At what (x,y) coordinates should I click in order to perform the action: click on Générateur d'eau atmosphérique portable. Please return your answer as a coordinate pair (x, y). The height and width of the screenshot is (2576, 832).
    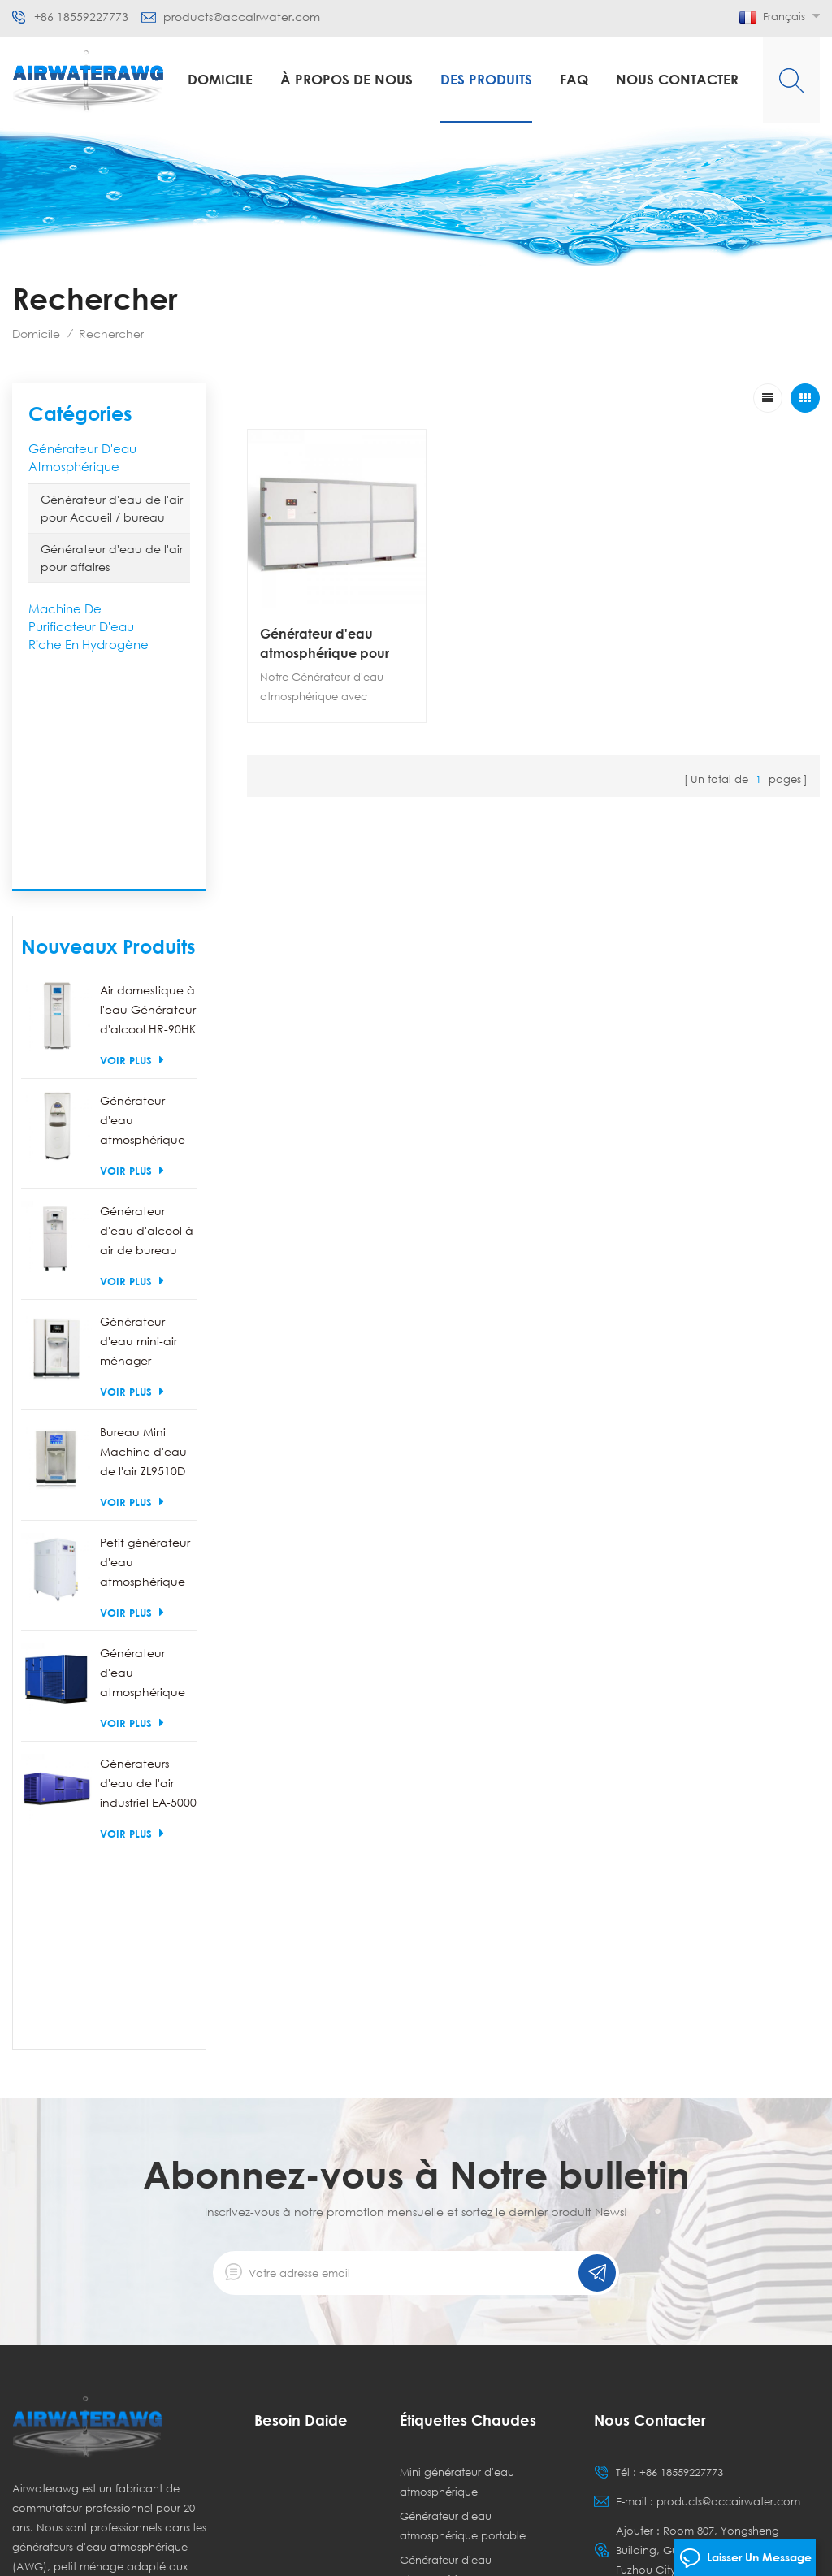
    Looking at the image, I should click on (463, 2109).